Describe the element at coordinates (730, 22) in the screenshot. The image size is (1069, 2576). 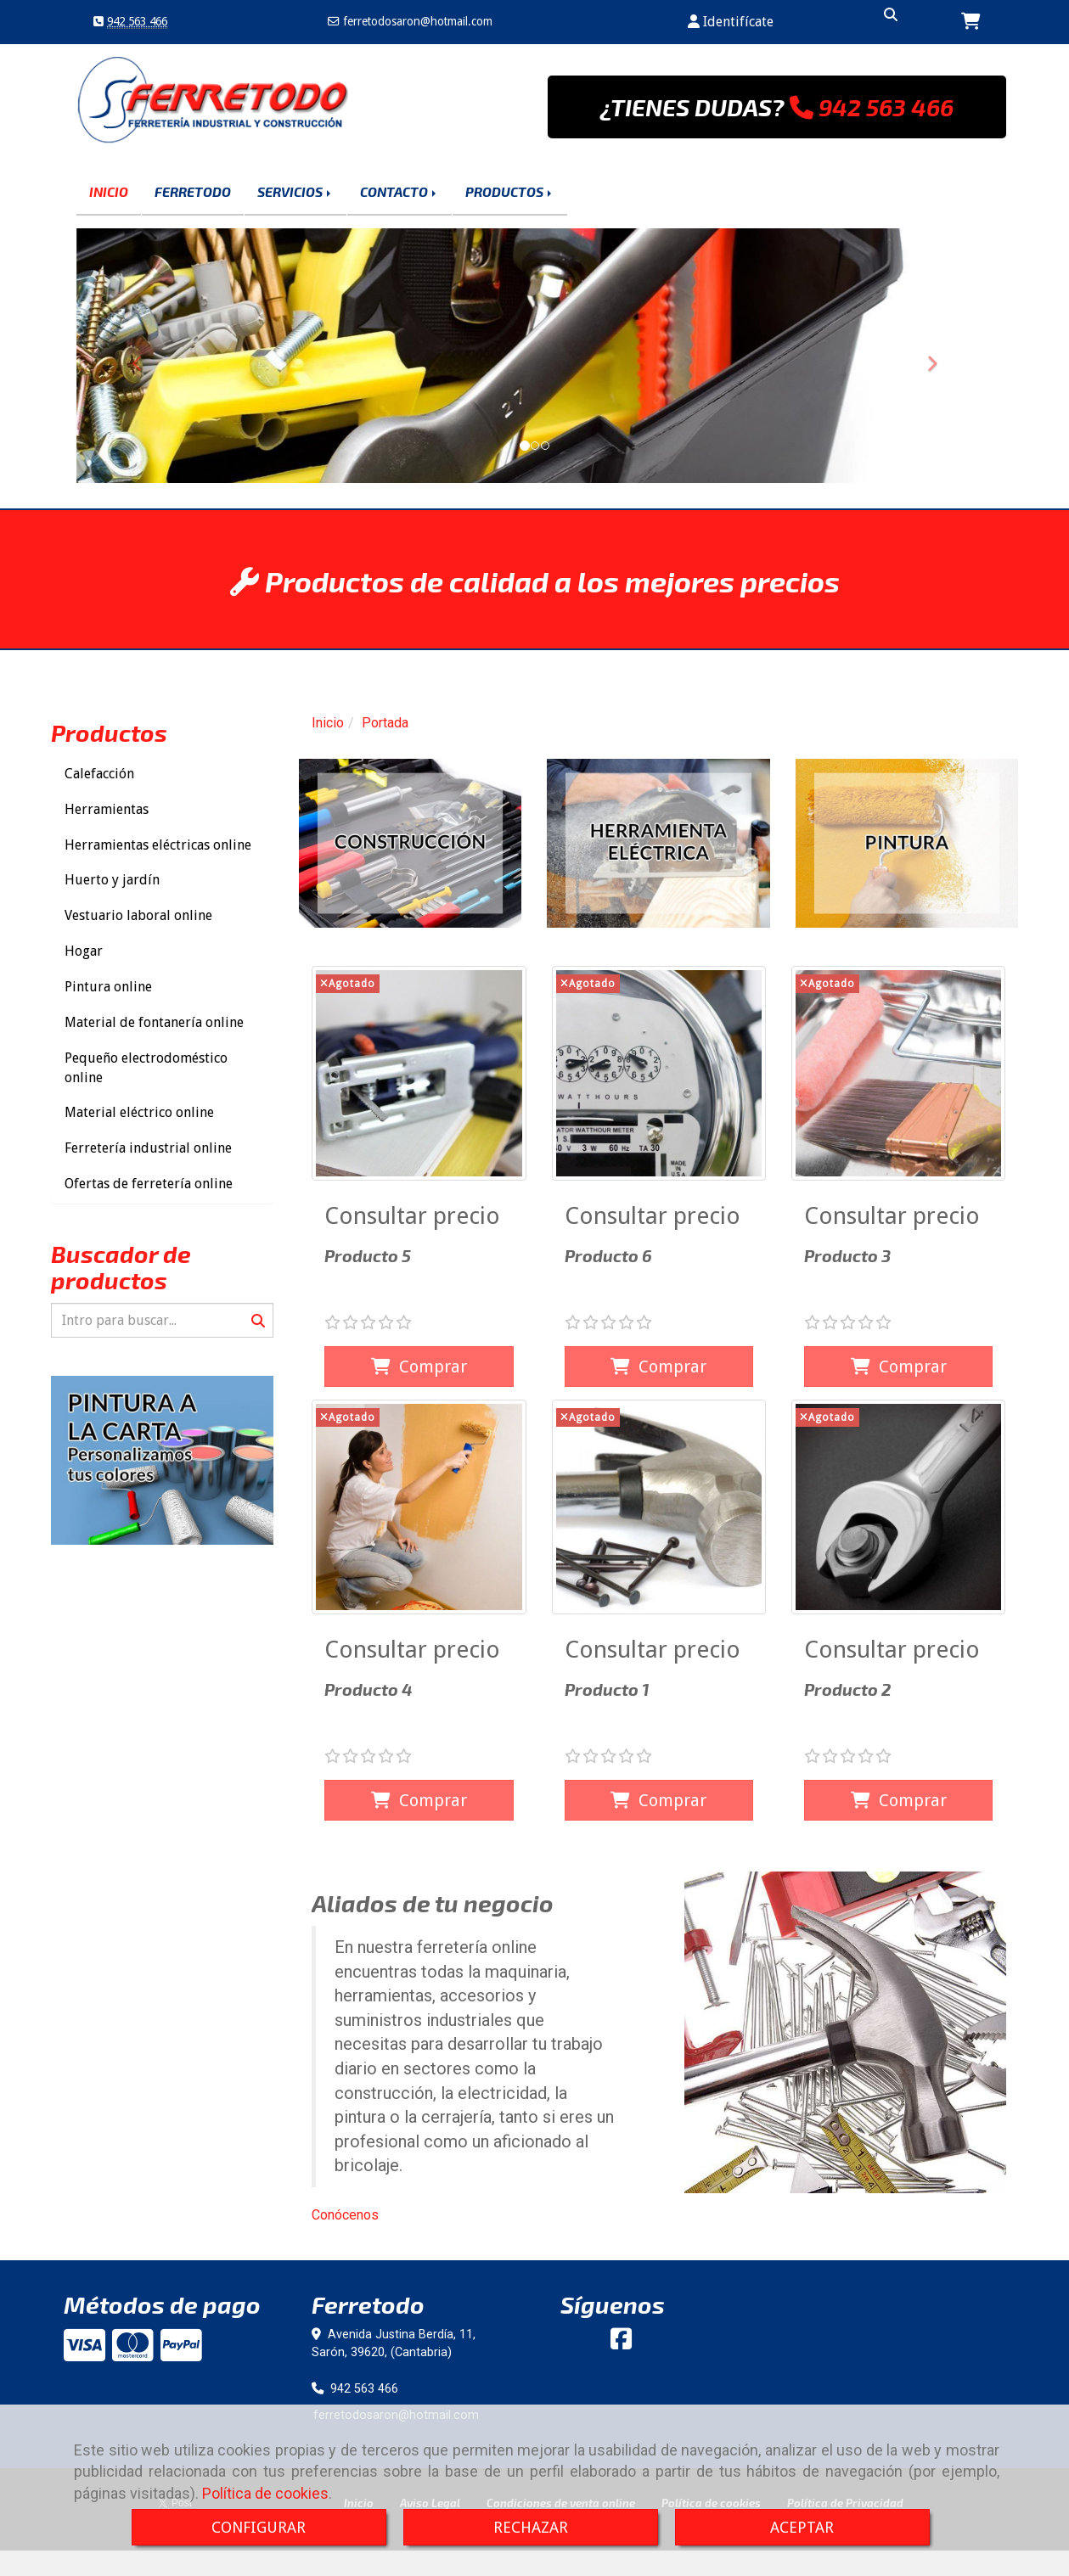
I see `[button]` at that location.